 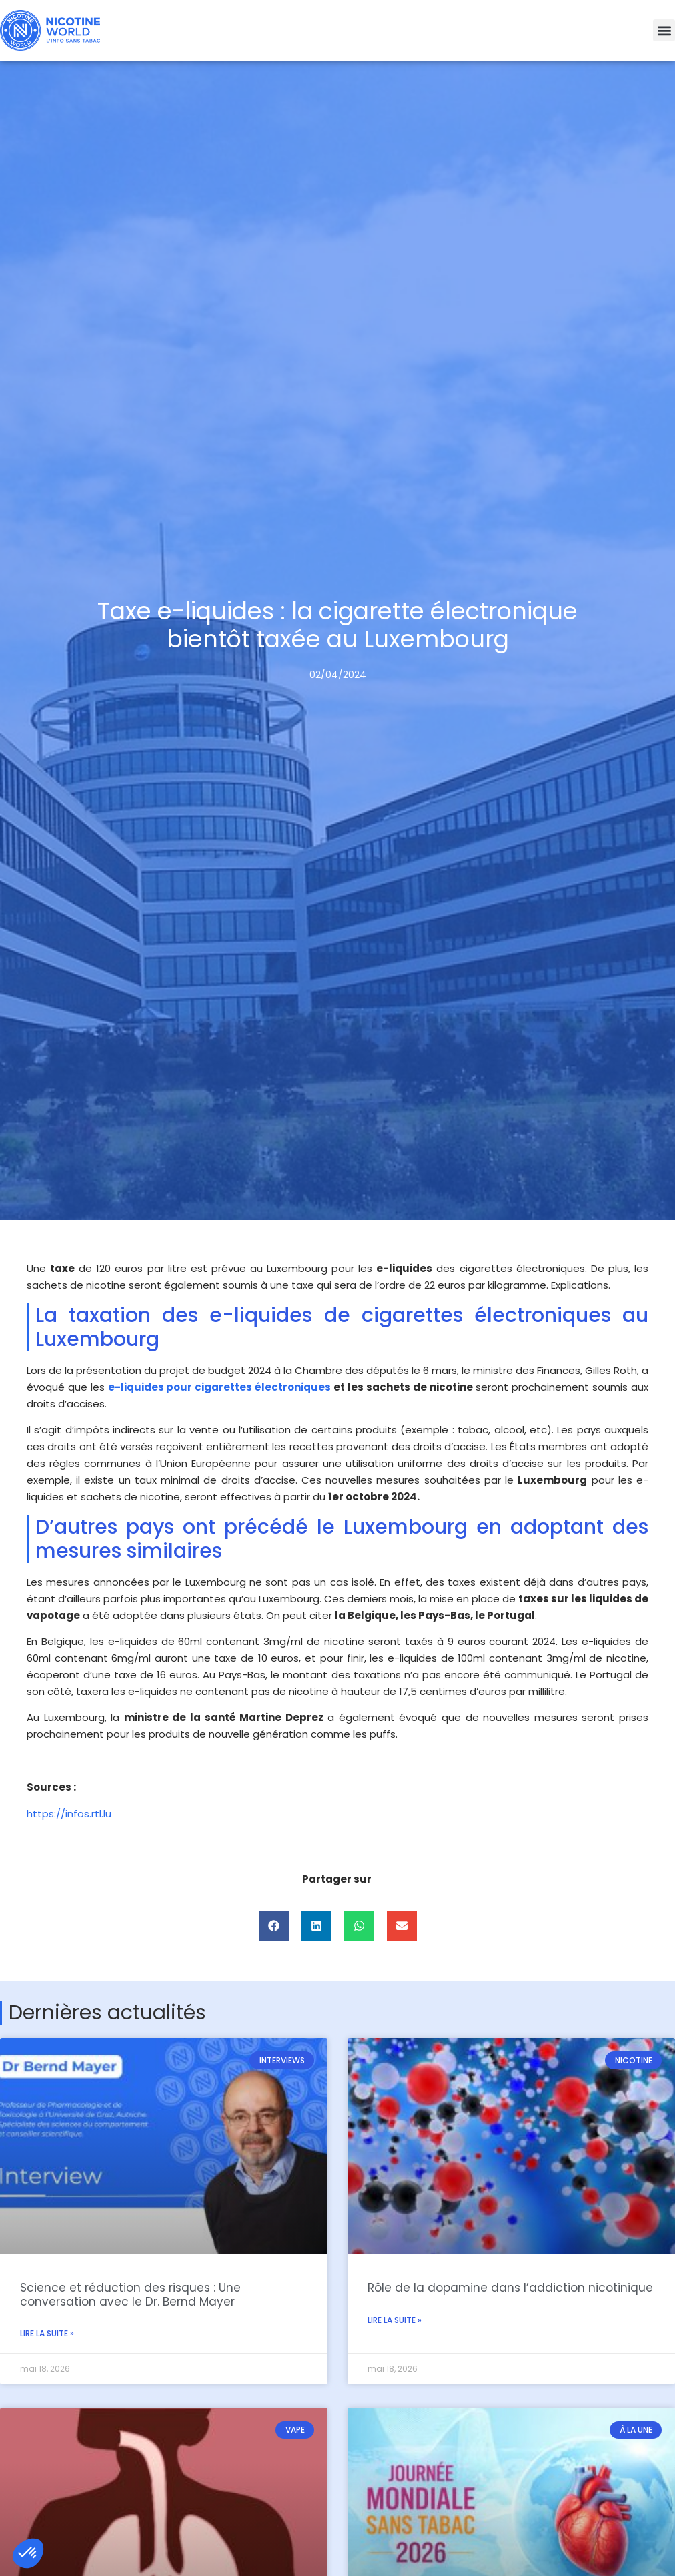 What do you see at coordinates (47, 2333) in the screenshot?
I see `Lire la suite » [En savoir plus sur Science et réduction des risques : Une conversation avec le Dr. Bernd Mayer]` at bounding box center [47, 2333].